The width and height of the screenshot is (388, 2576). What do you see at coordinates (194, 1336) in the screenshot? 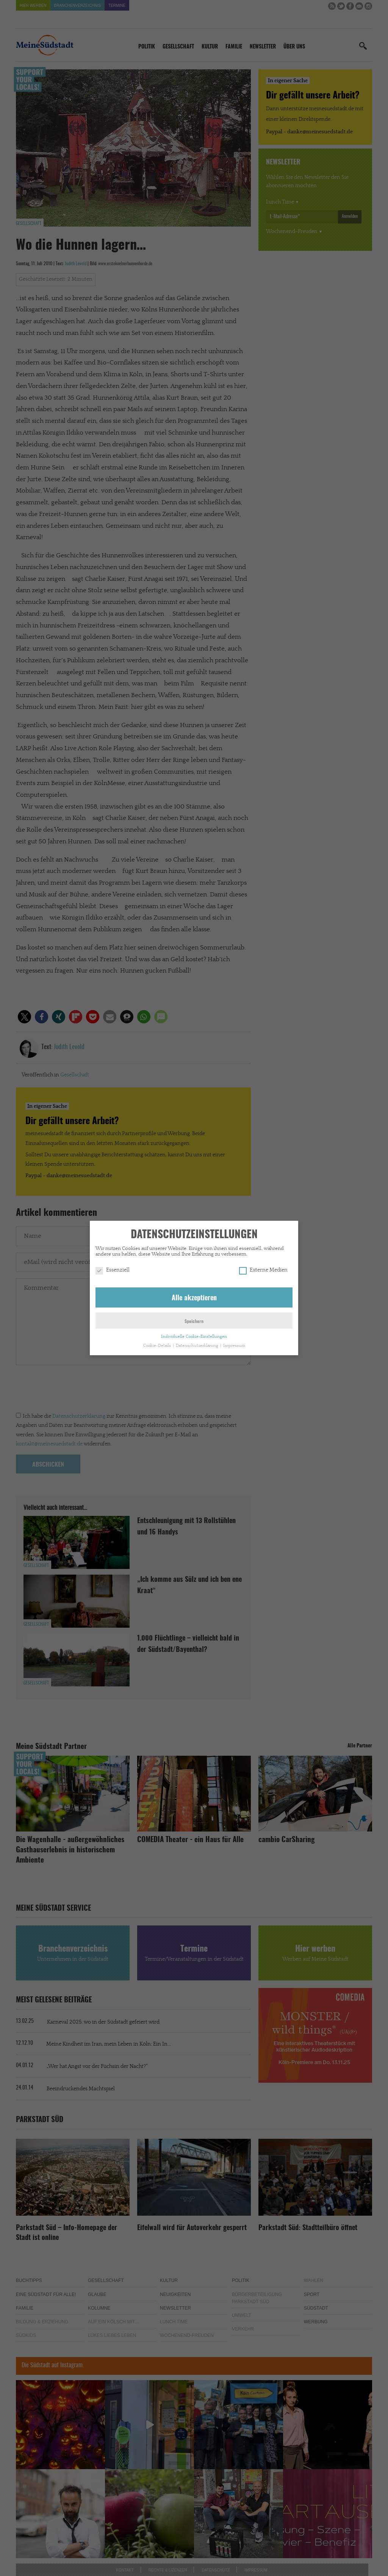
I see `Individuelle Cookie-Einstellungen [button]` at bounding box center [194, 1336].